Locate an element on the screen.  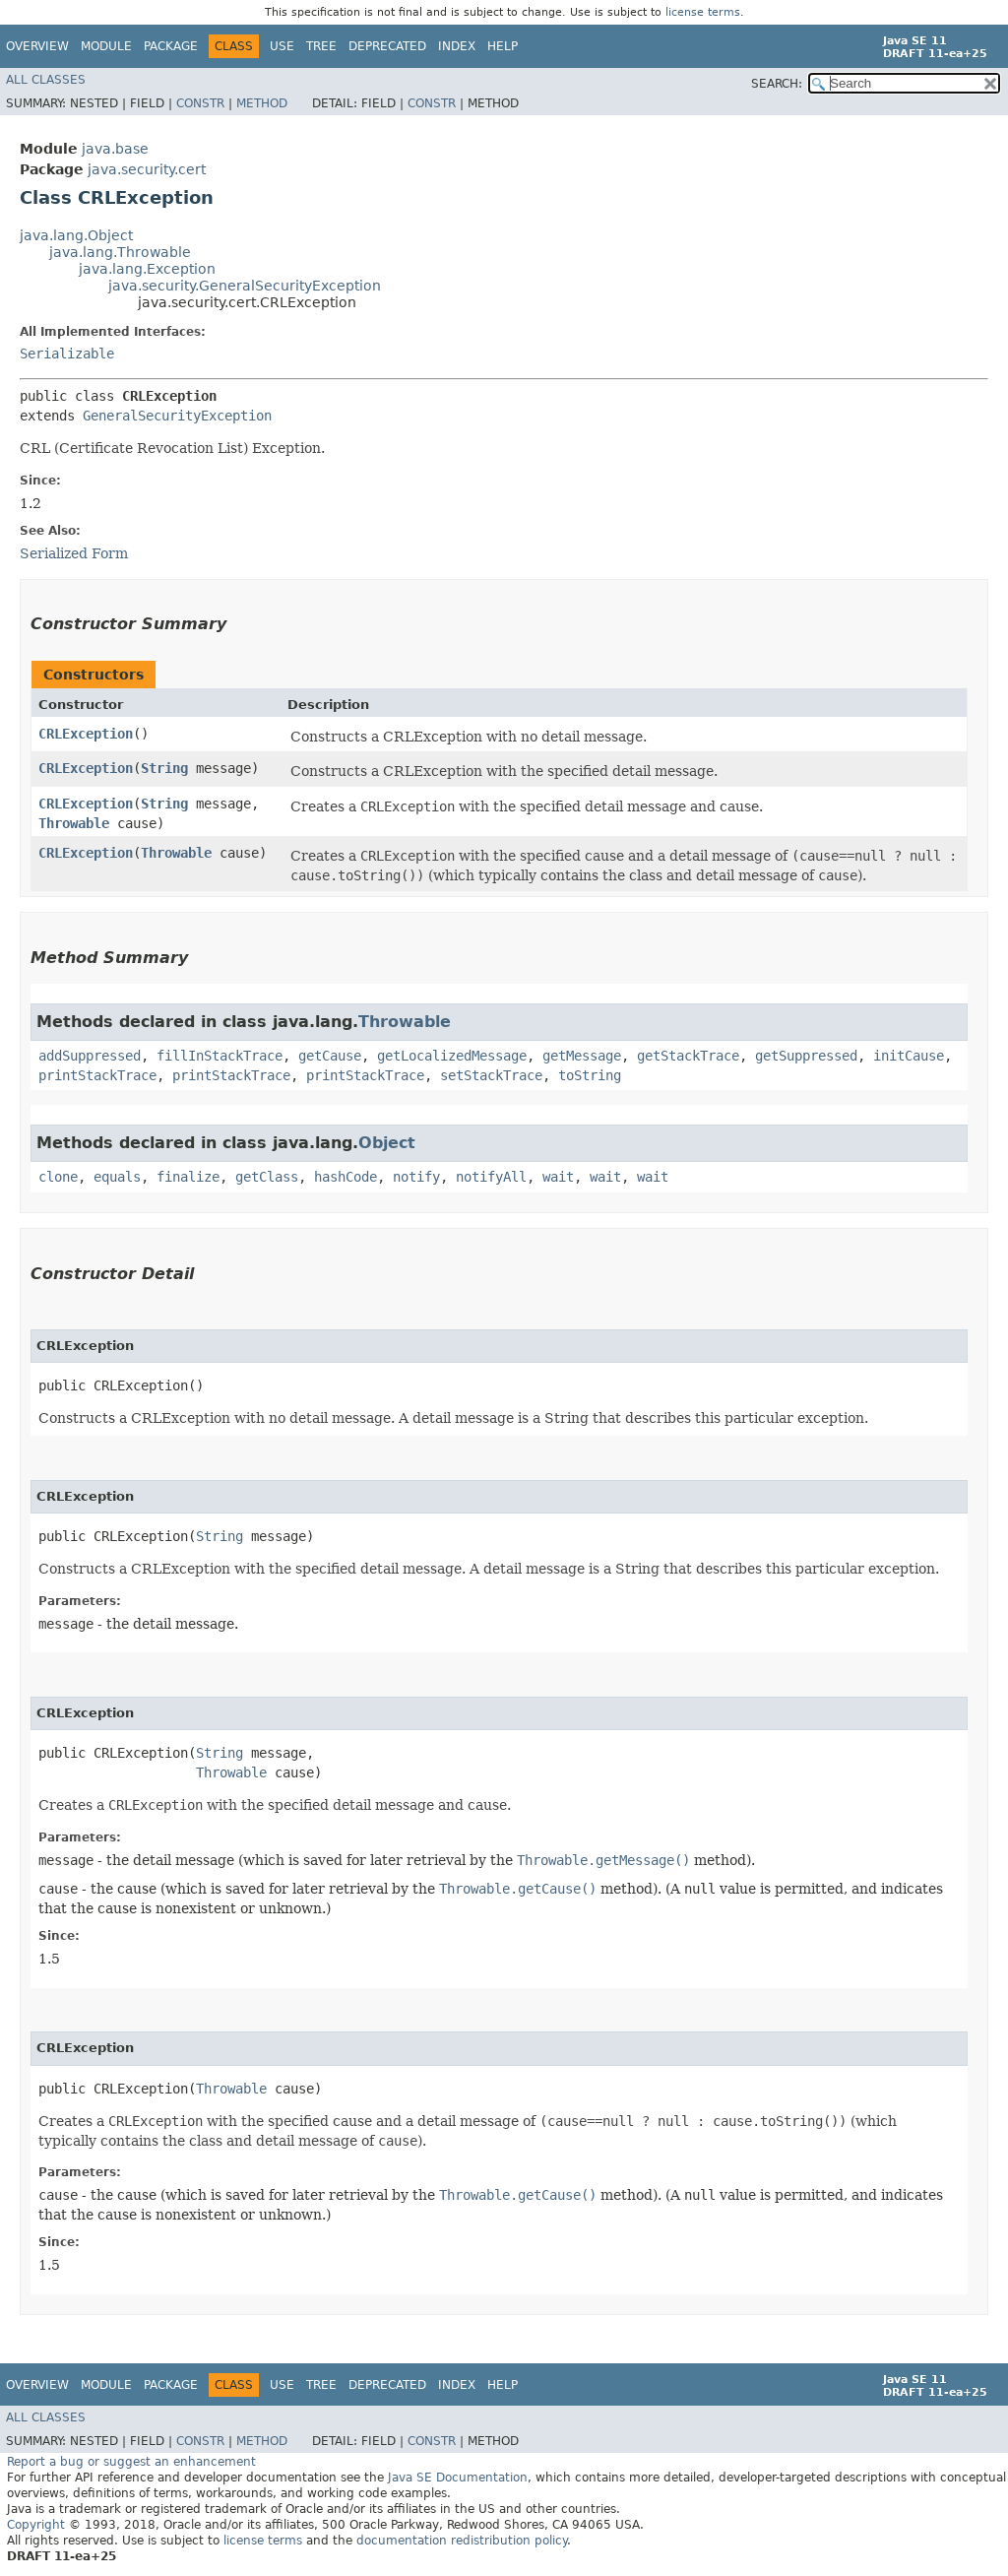
getStackTrace is located at coordinates (688, 1055).